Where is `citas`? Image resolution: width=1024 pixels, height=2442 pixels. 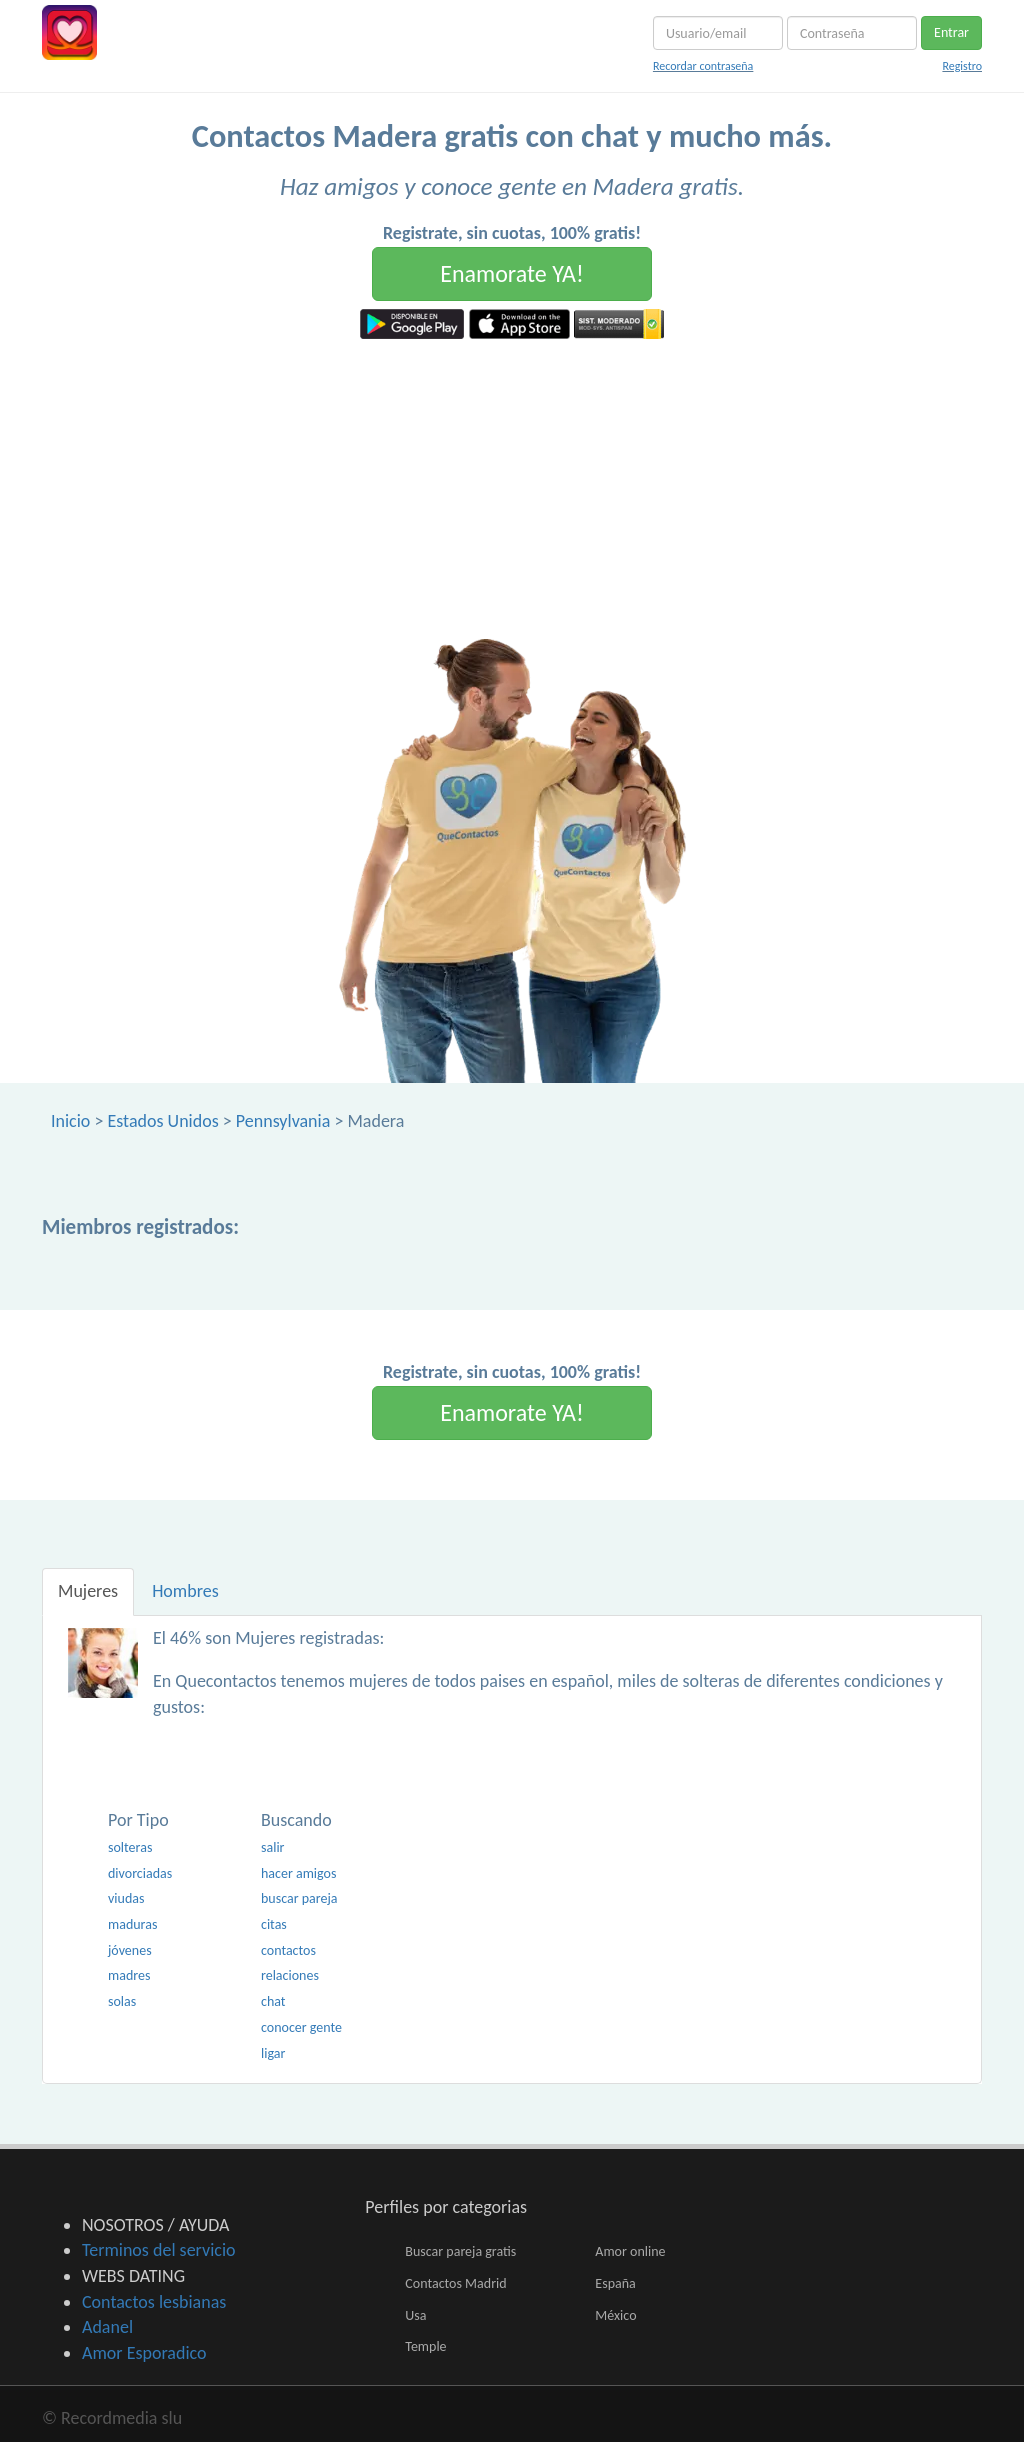 citas is located at coordinates (274, 1924).